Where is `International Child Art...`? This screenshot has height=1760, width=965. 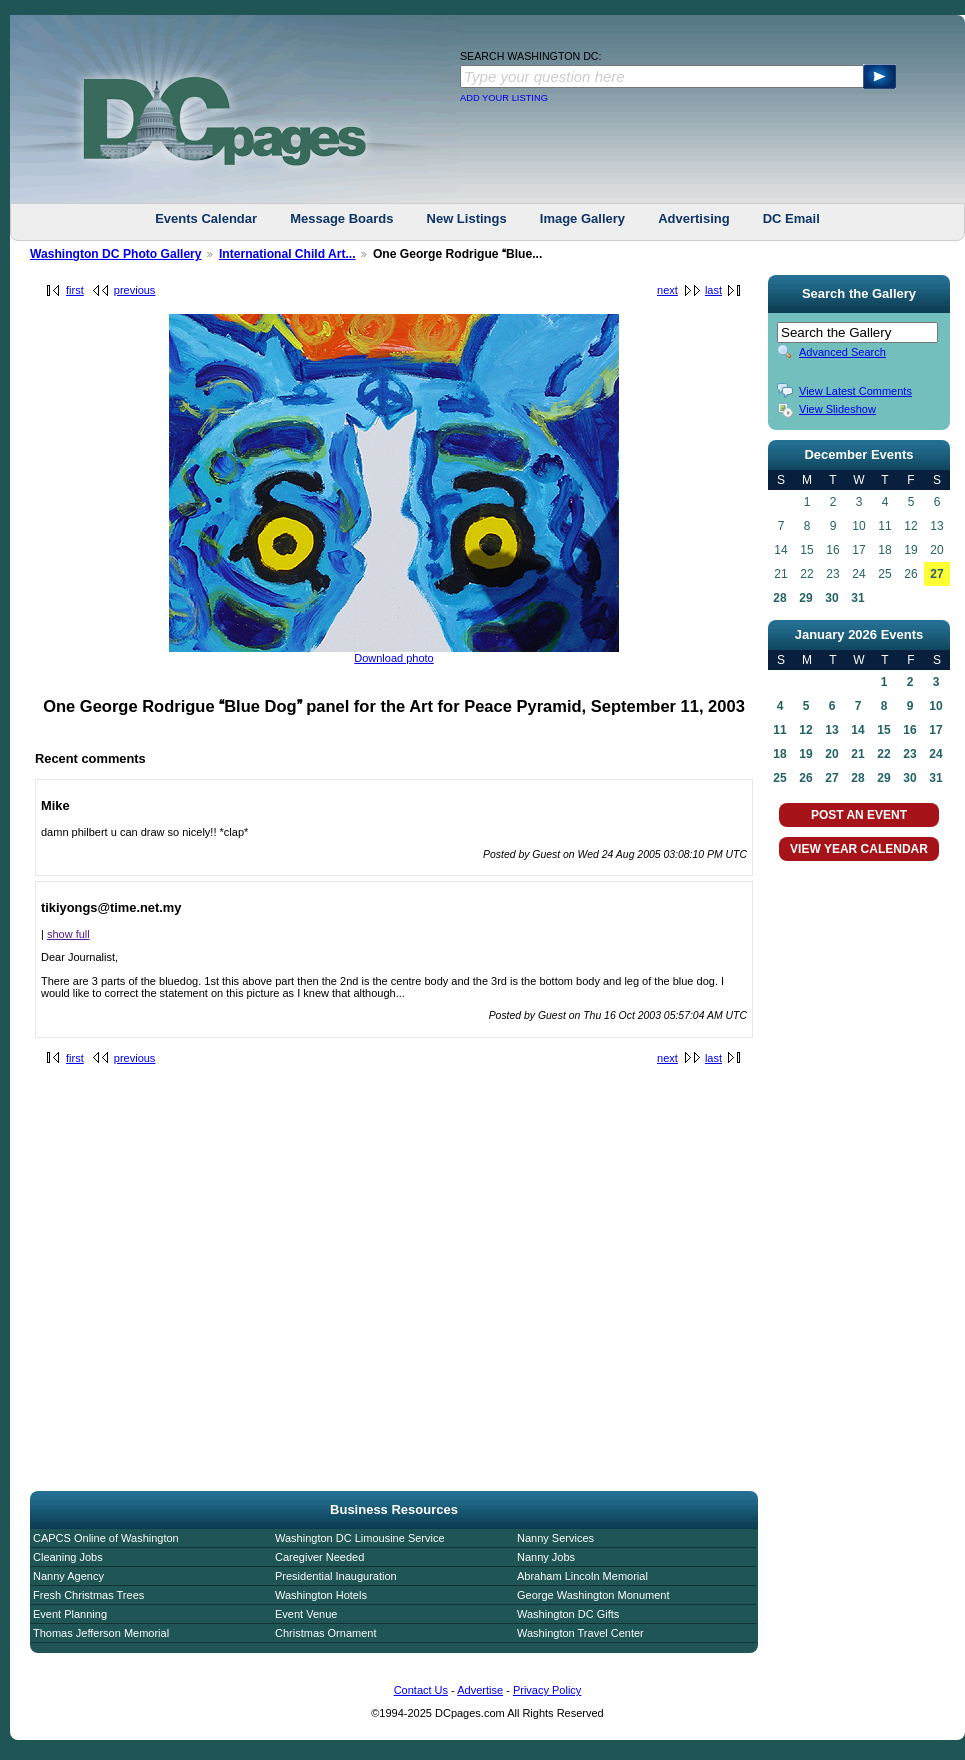
International Child Art... is located at coordinates (287, 254).